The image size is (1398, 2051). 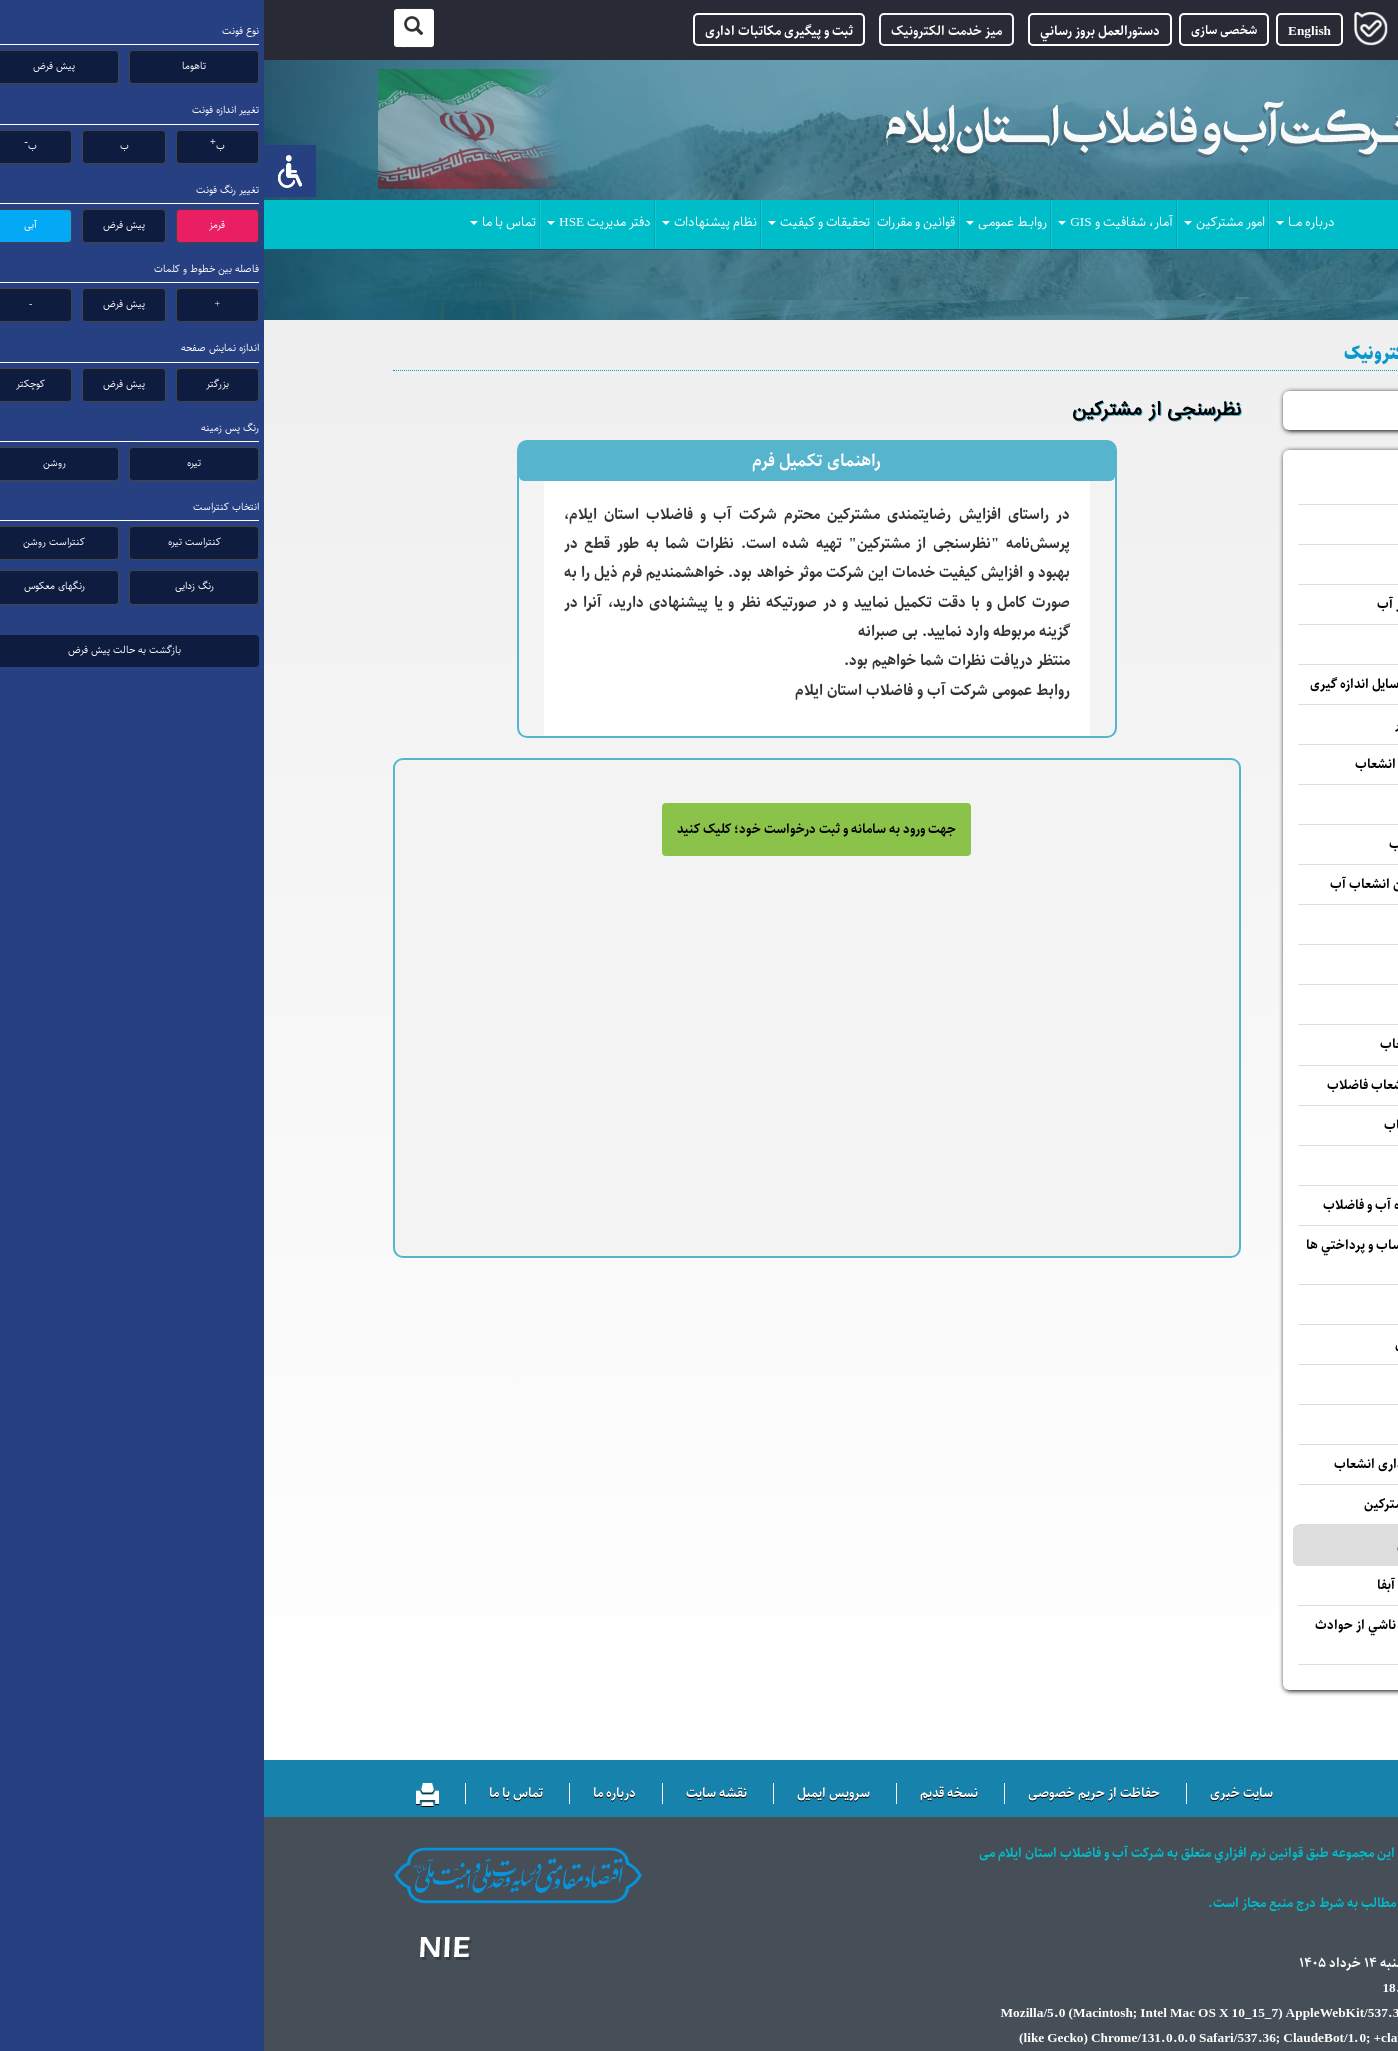 I want to click on استعلام درخواست واگذاری انشعاب, so click(x=1162, y=1464).